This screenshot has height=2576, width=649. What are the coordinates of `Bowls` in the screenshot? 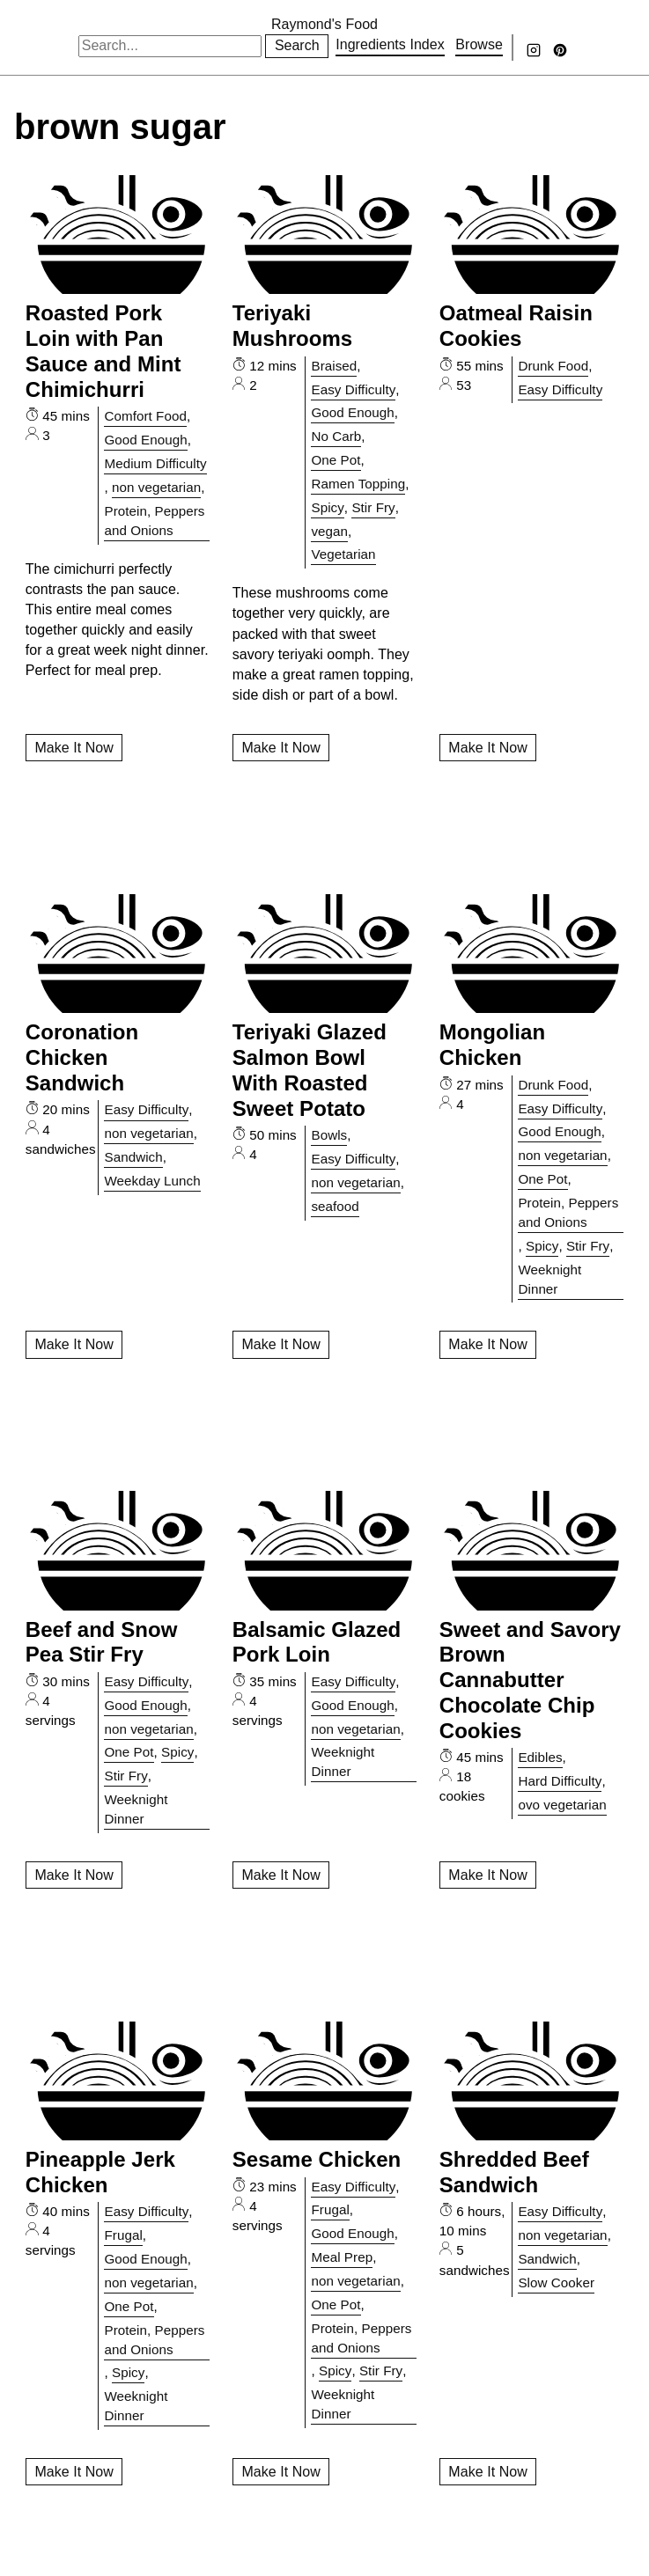 It's located at (329, 1134).